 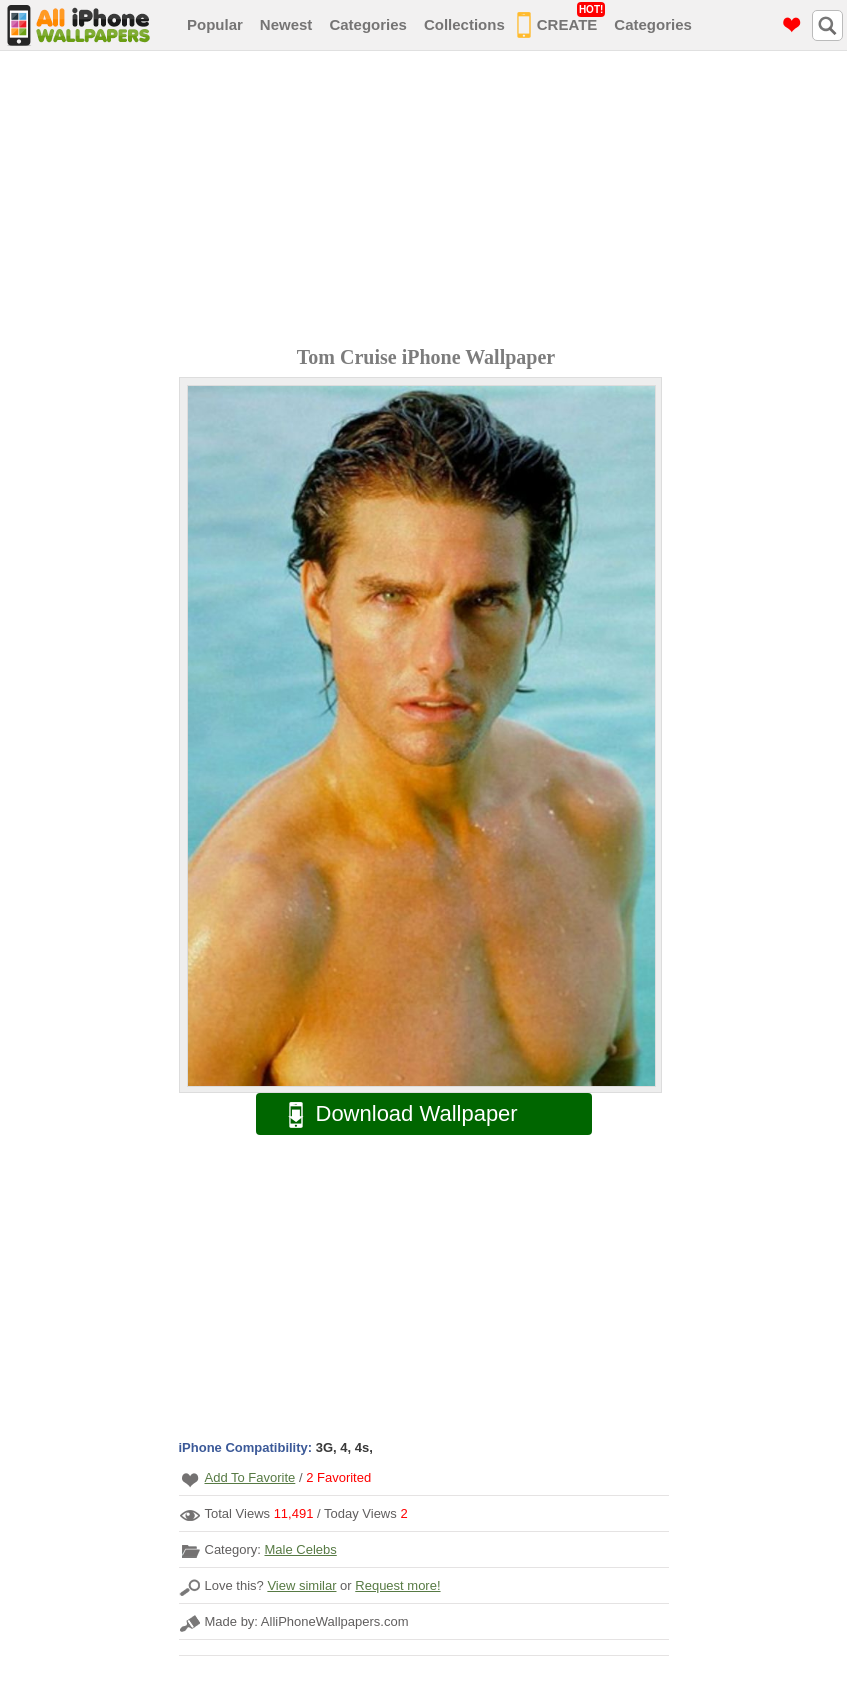 What do you see at coordinates (368, 24) in the screenshot?
I see `Categories` at bounding box center [368, 24].